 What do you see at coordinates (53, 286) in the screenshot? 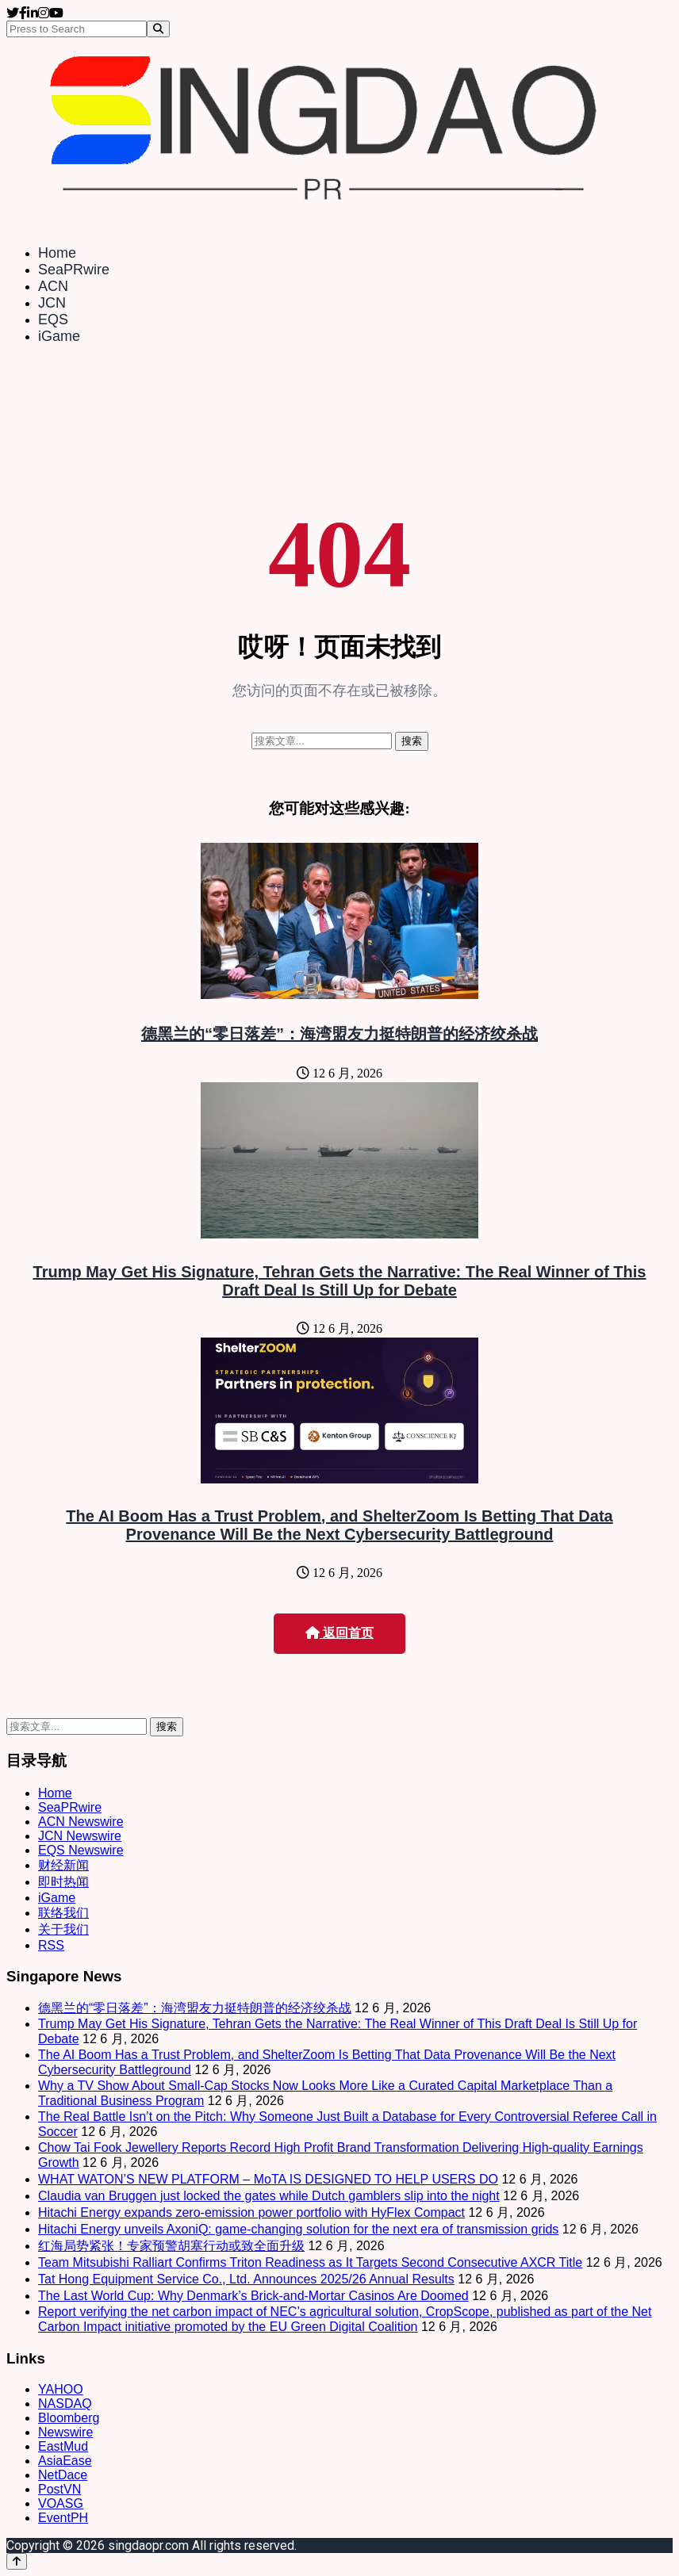
I see `ACN` at bounding box center [53, 286].